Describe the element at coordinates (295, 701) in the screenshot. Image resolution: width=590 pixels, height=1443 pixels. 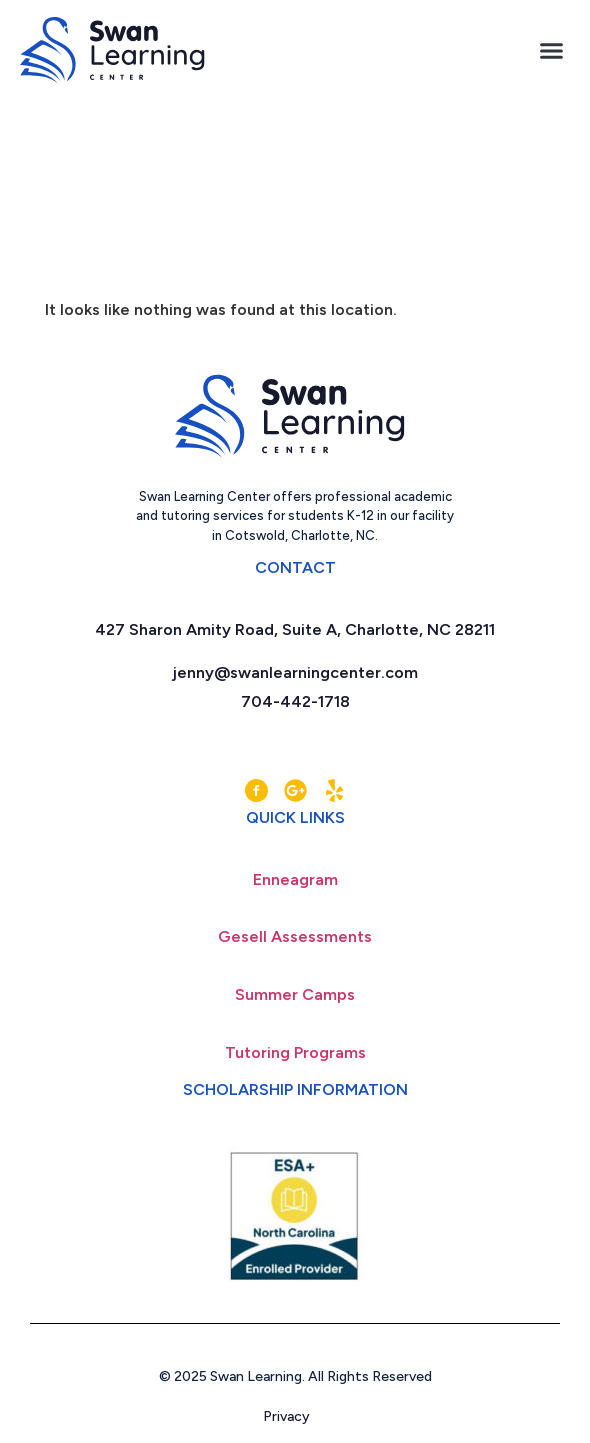
I see `704-442-1718` at that location.